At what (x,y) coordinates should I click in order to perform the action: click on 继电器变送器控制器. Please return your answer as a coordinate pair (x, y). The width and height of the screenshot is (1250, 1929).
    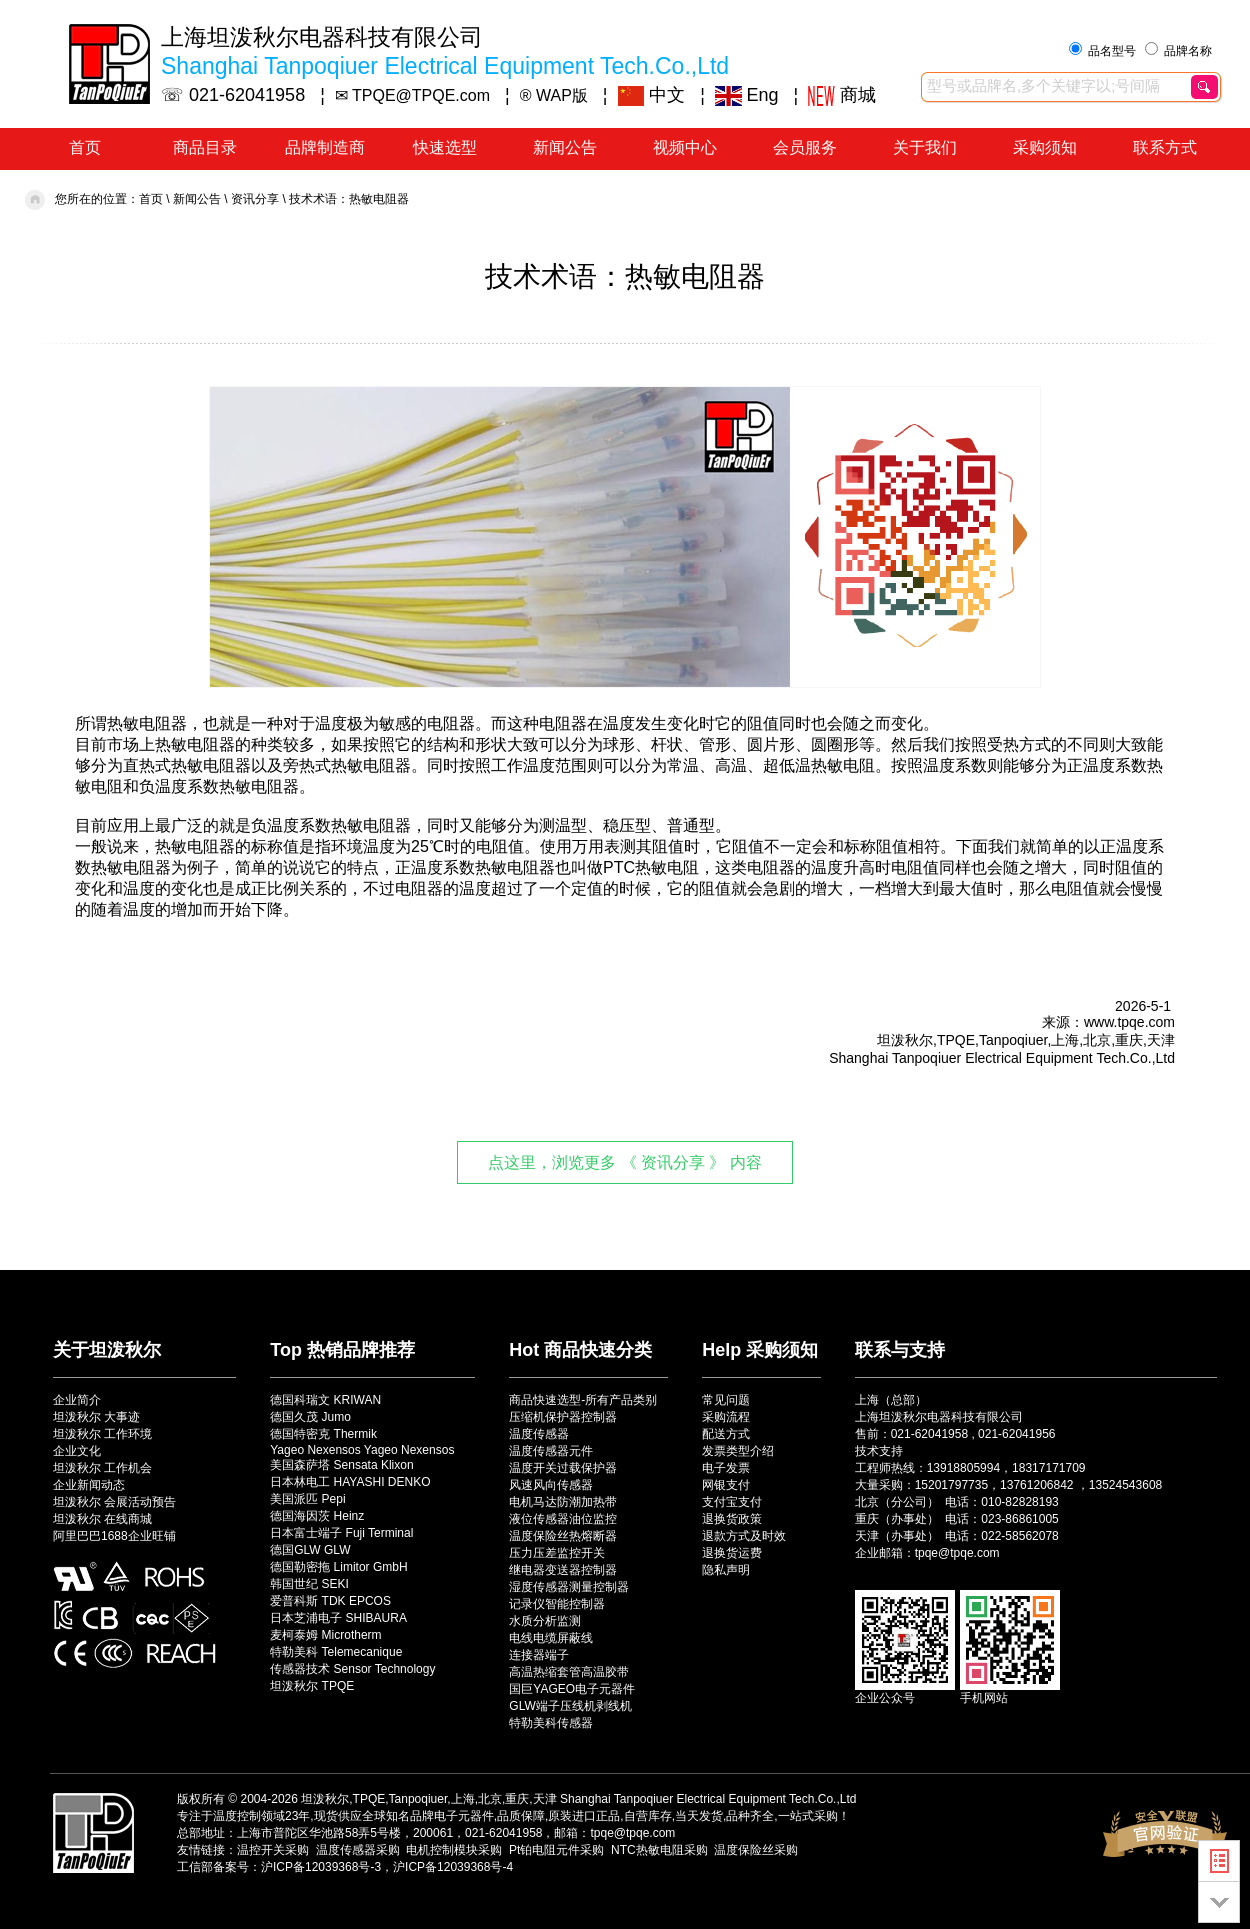
    Looking at the image, I should click on (563, 1570).